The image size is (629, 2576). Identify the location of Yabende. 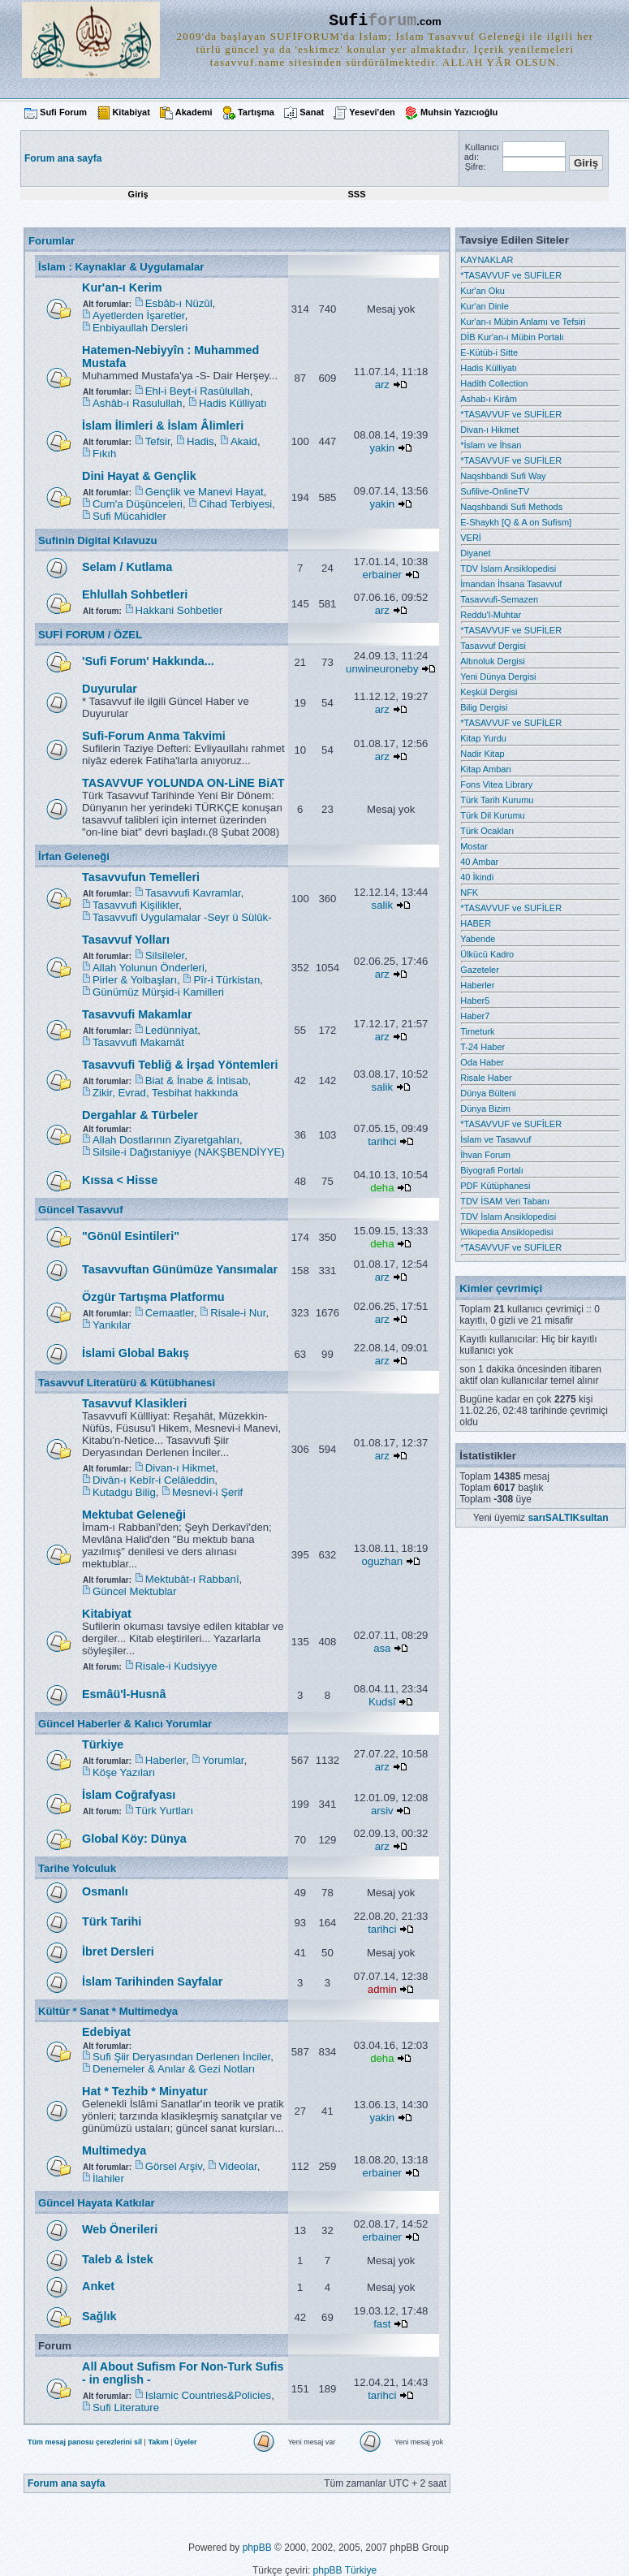
(477, 939).